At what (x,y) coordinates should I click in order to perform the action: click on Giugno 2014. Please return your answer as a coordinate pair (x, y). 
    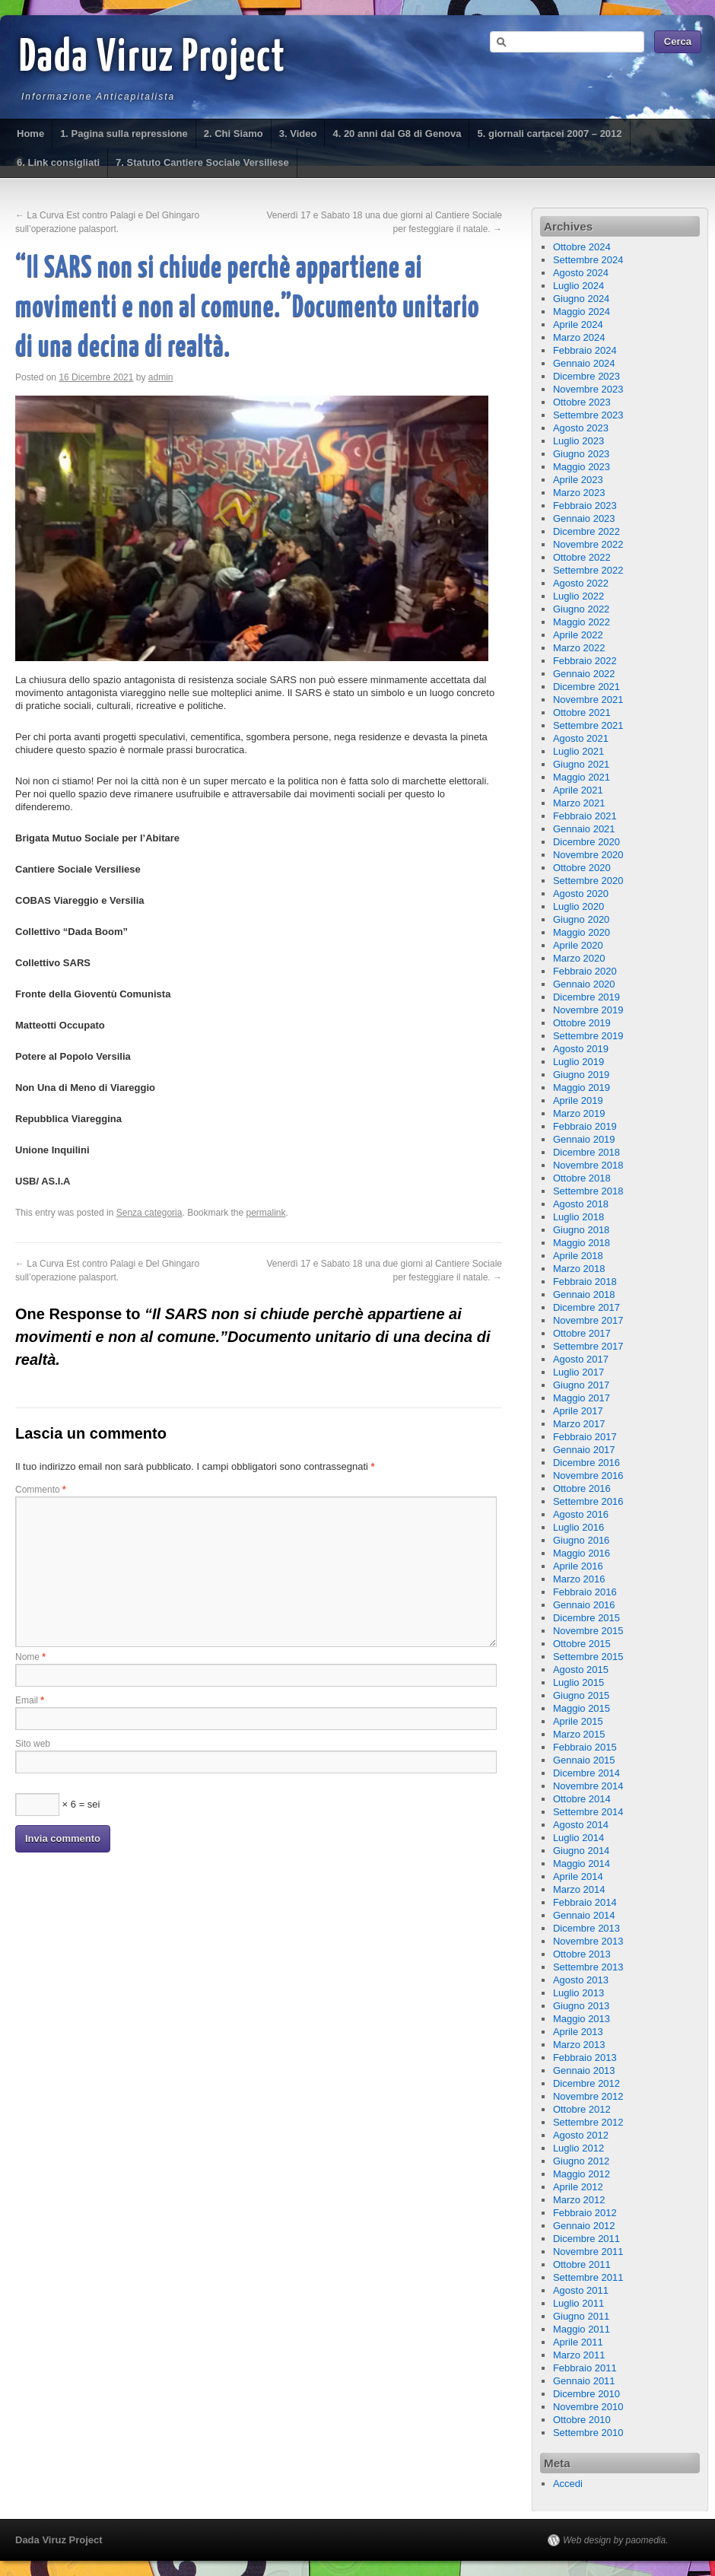
    Looking at the image, I should click on (581, 1850).